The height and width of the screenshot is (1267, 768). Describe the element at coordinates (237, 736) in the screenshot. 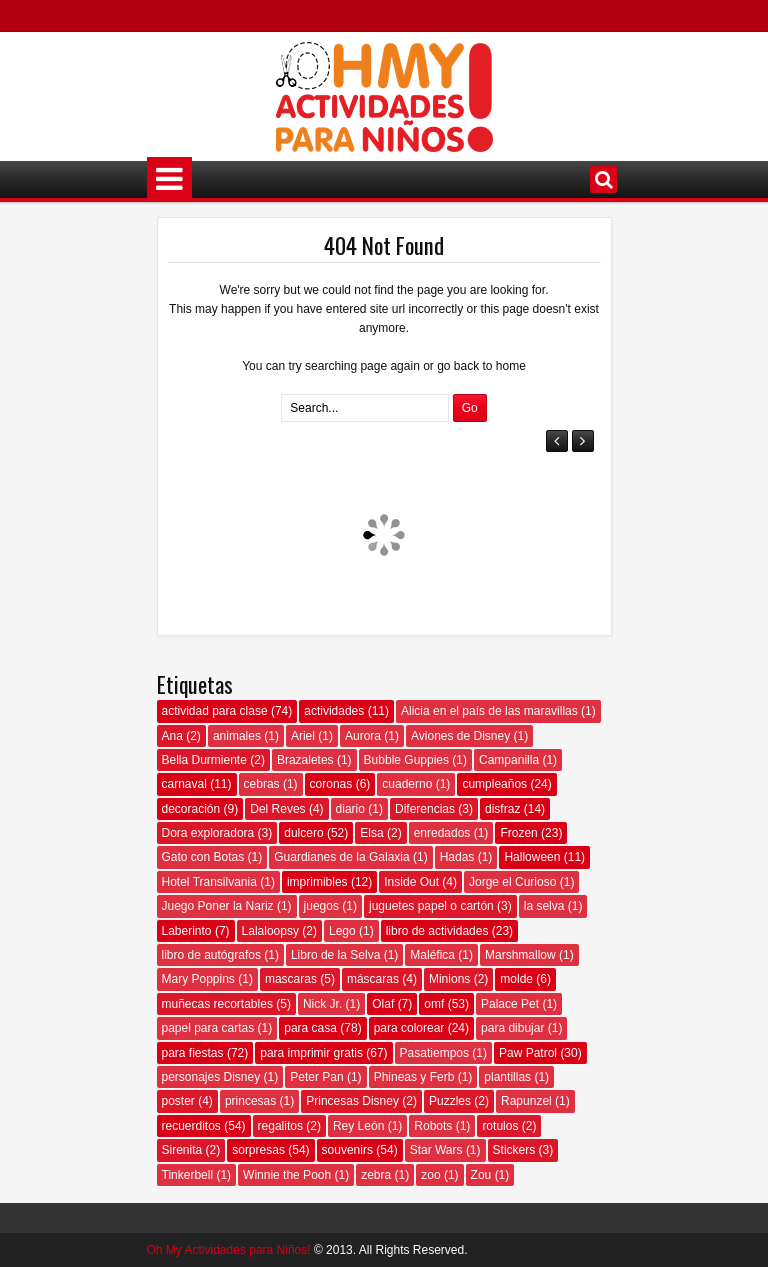

I see `animales` at that location.